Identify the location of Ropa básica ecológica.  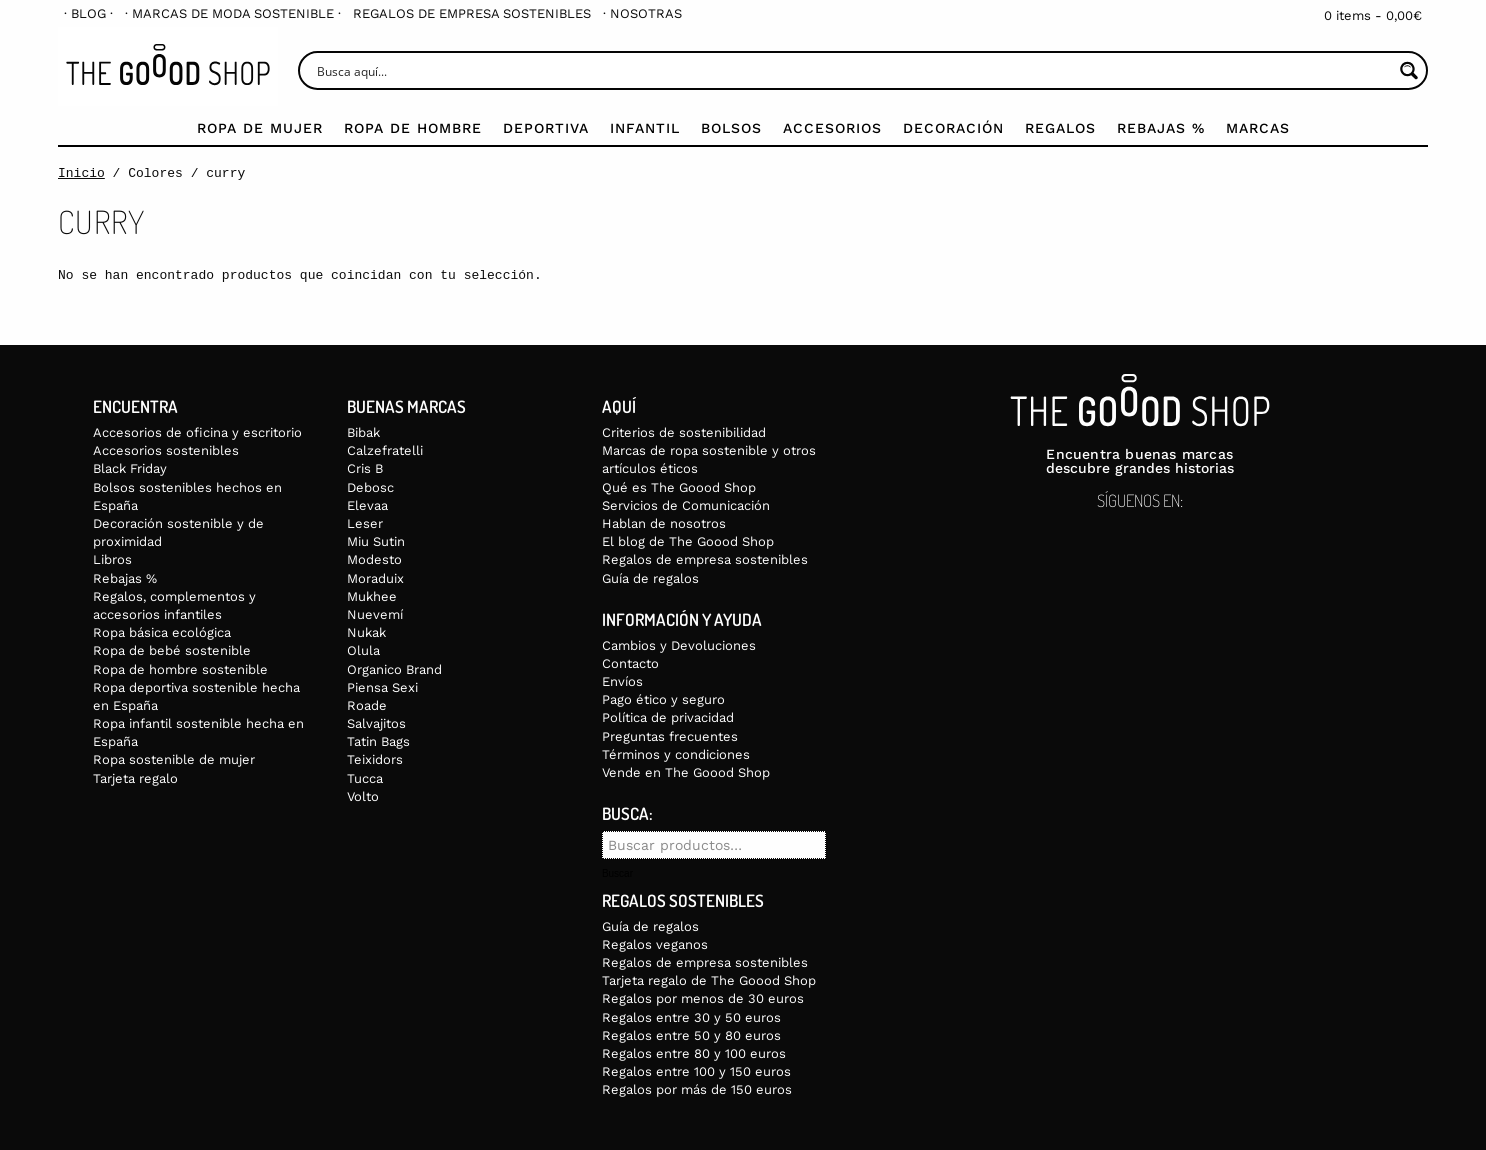
(162, 632).